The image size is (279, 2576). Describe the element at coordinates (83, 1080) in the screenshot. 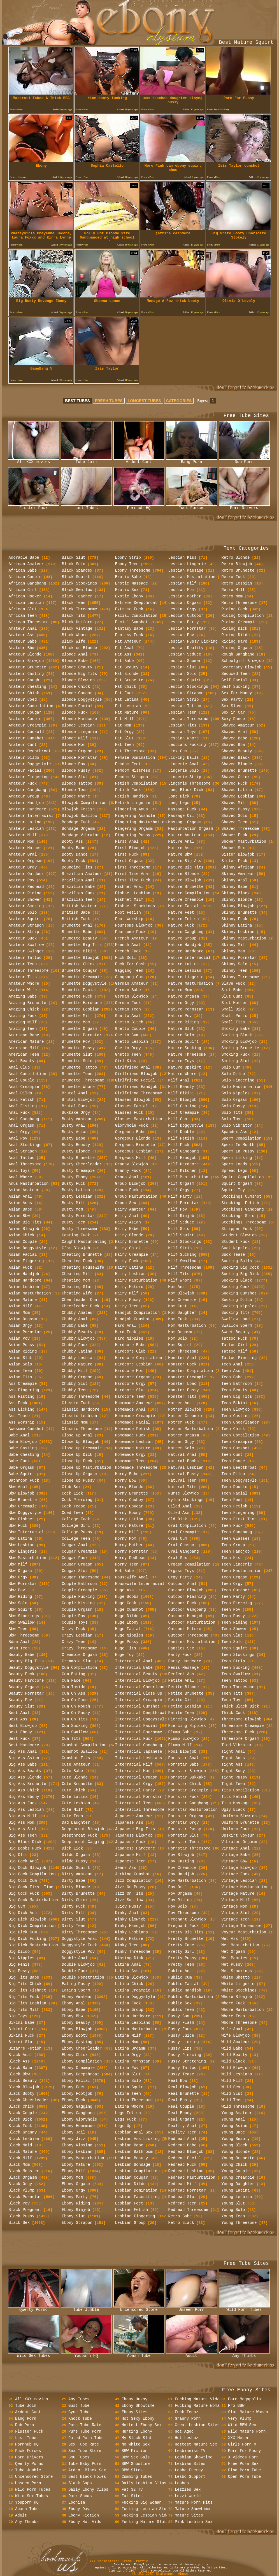

I see `Brunette Threesome` at that location.